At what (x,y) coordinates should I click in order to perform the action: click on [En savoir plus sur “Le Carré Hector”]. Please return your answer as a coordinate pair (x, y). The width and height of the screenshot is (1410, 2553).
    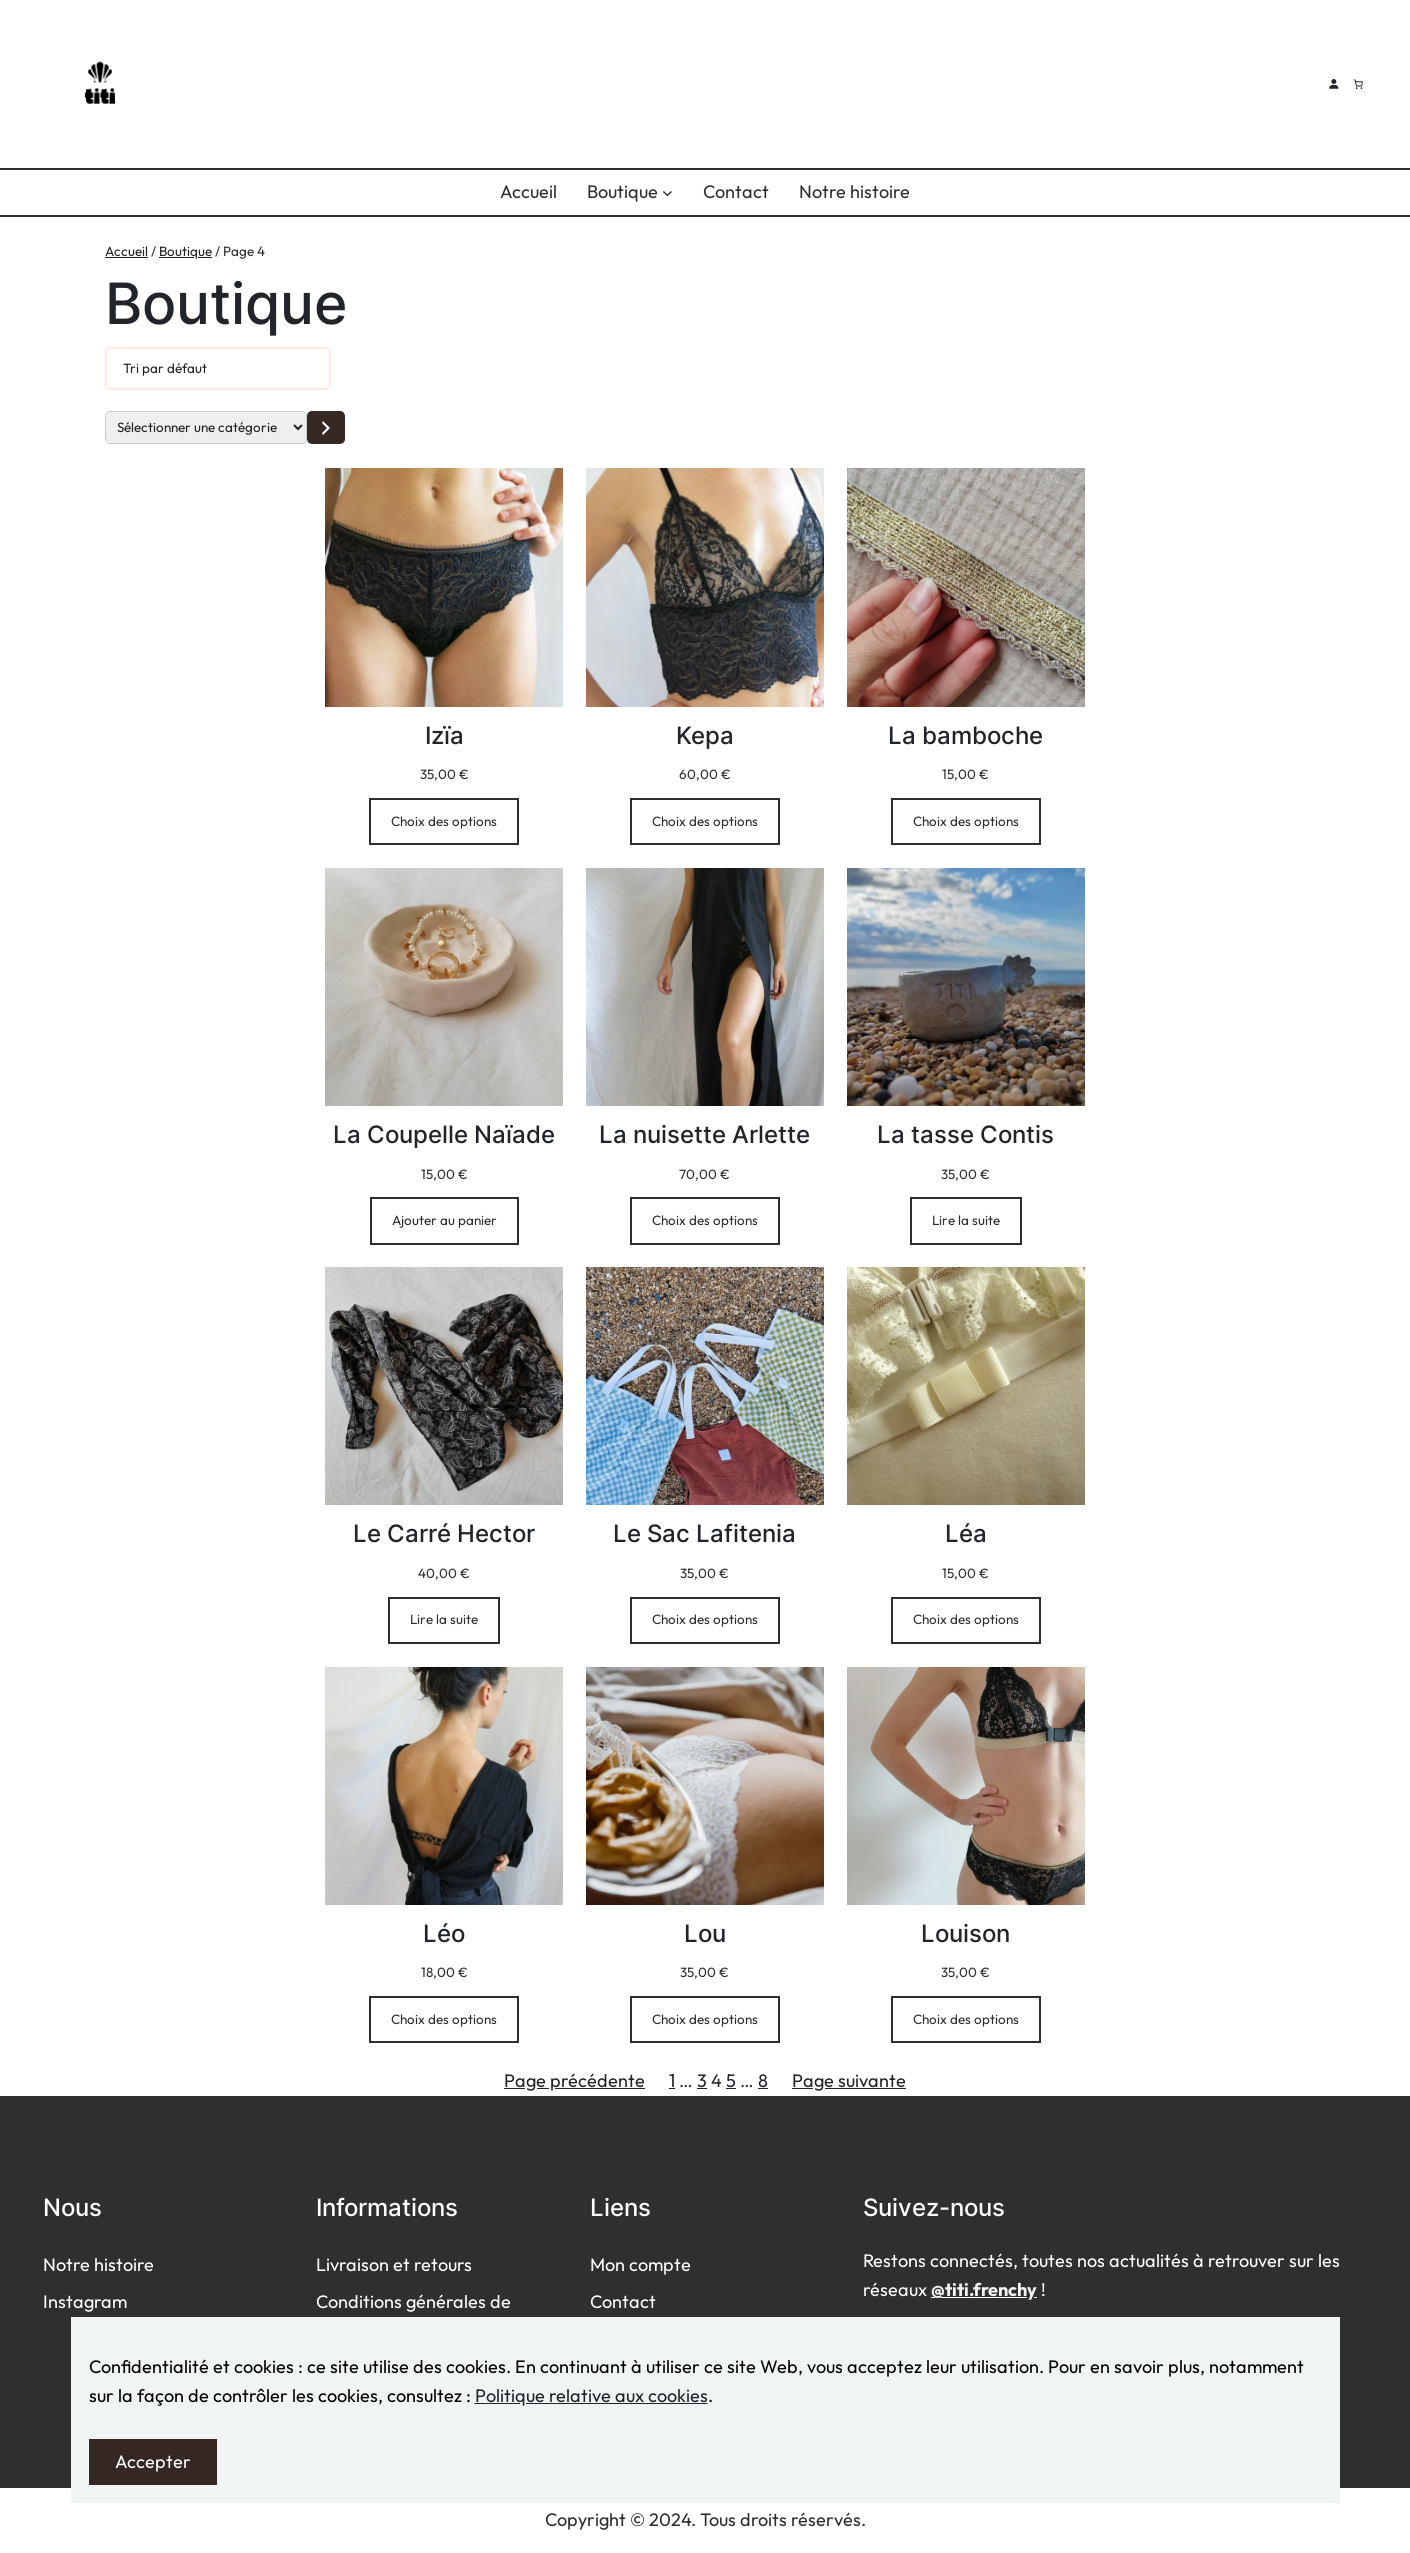
    Looking at the image, I should click on (444, 1620).